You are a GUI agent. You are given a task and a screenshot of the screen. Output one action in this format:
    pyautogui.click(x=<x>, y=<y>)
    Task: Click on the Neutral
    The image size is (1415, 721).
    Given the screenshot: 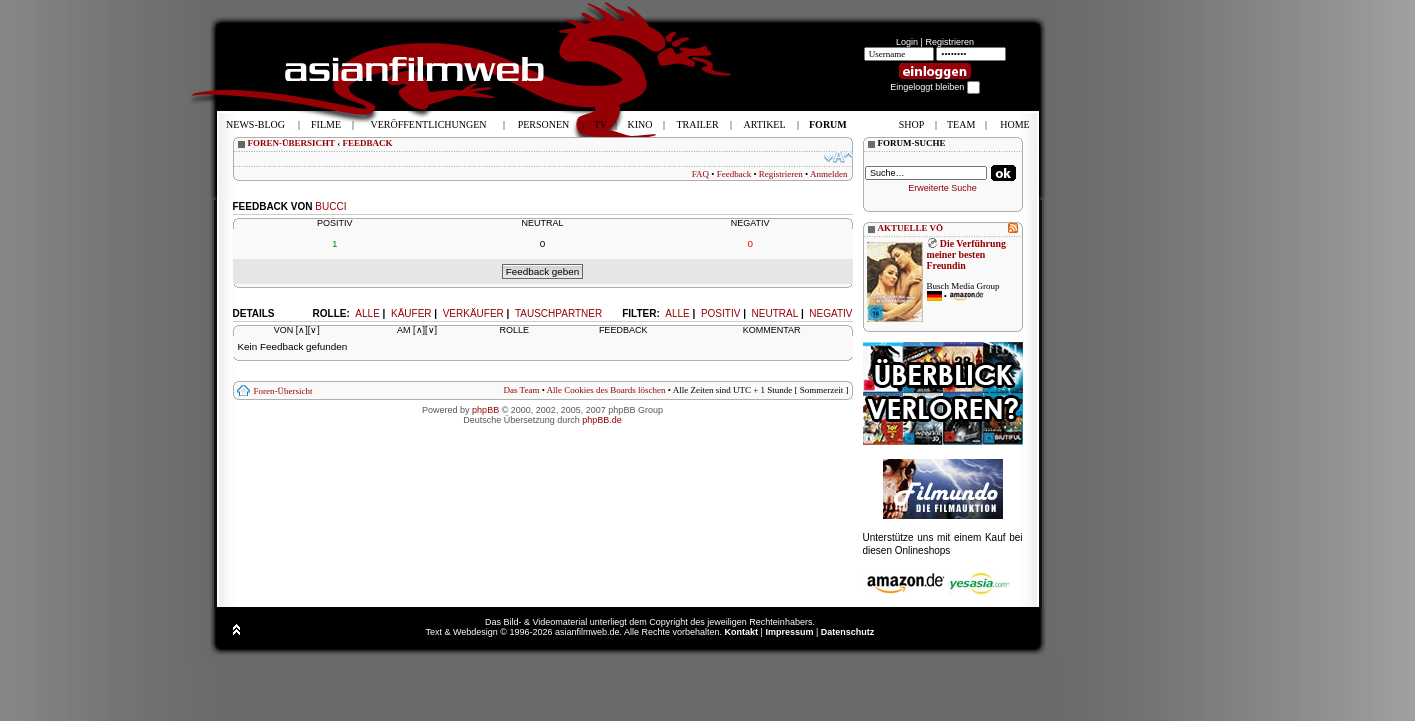 What is the action you would take?
    pyautogui.click(x=775, y=313)
    